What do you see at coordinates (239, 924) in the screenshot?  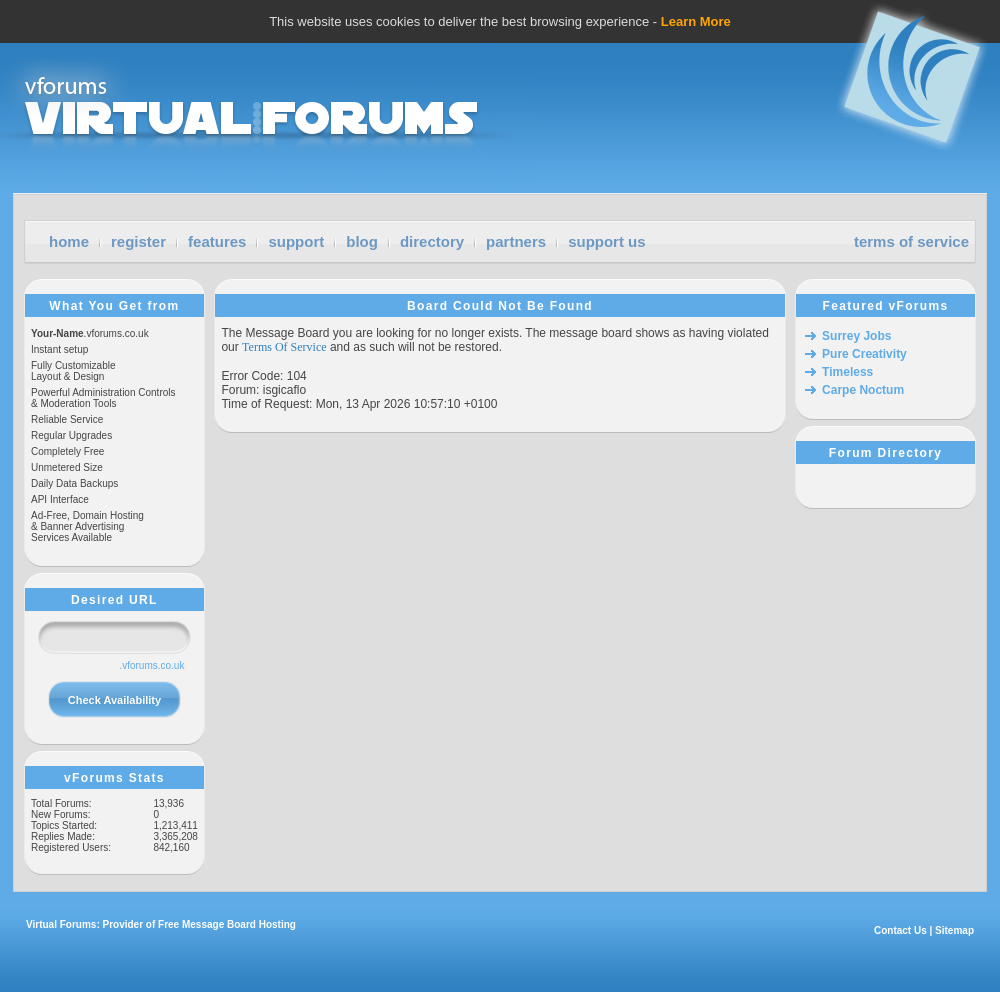 I see `Message Board Hosting` at bounding box center [239, 924].